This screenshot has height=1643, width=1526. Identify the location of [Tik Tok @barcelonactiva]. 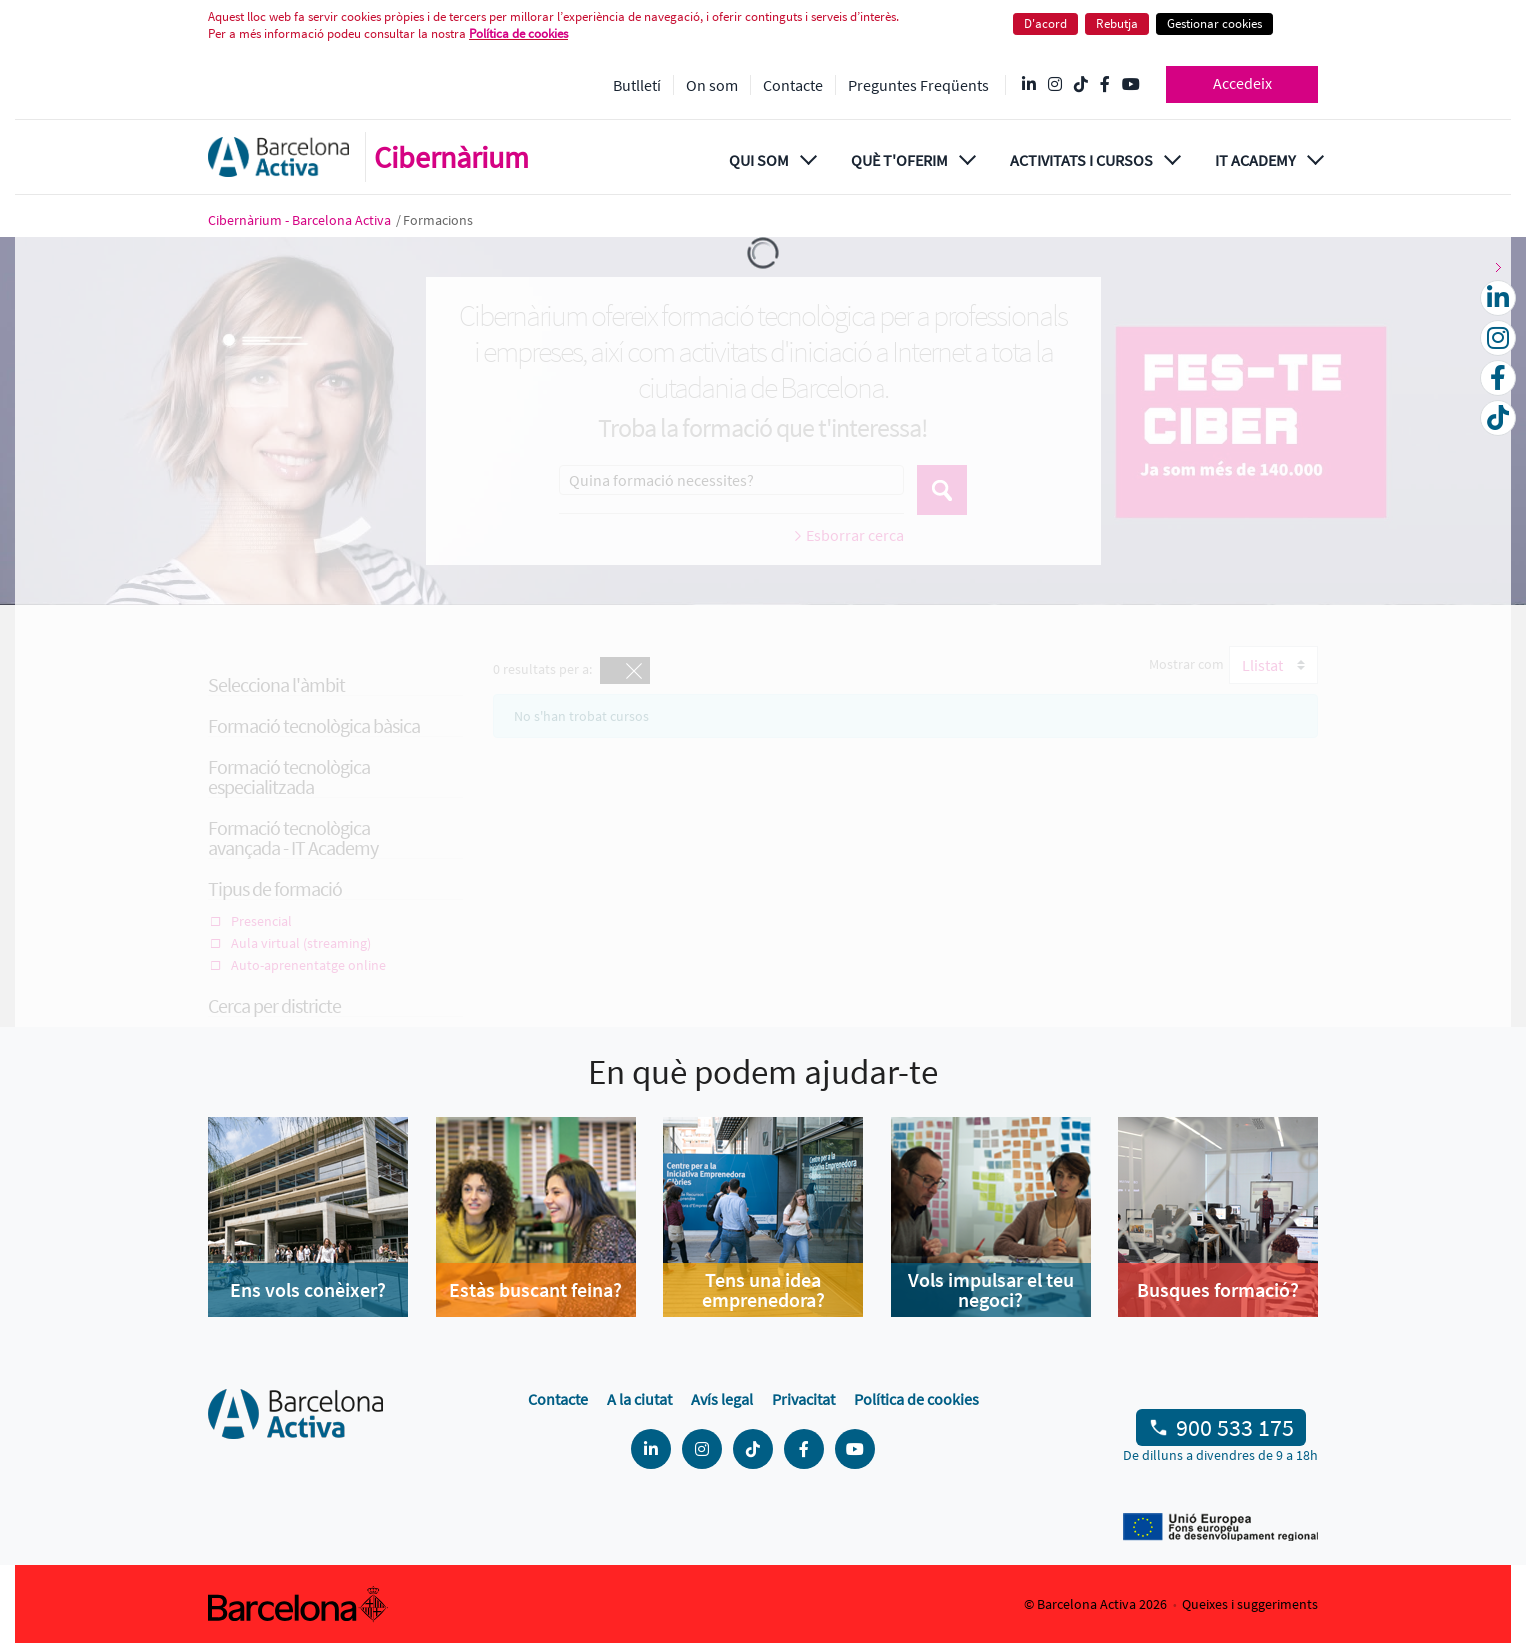
(1081, 85).